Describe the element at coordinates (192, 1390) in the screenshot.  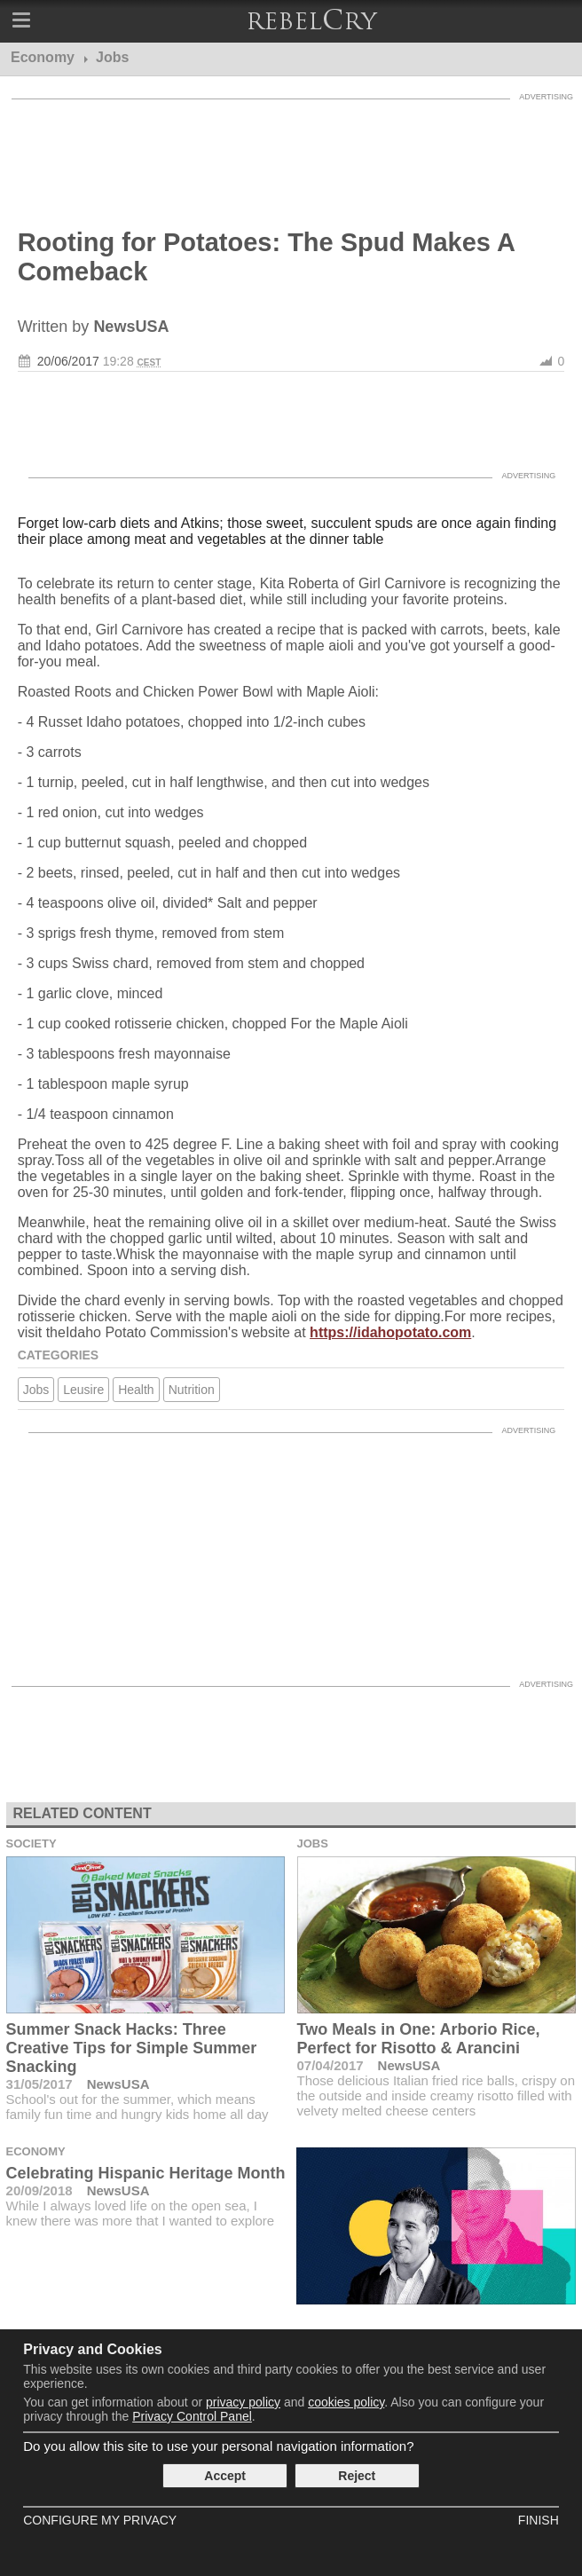
I see `Nutrition` at that location.